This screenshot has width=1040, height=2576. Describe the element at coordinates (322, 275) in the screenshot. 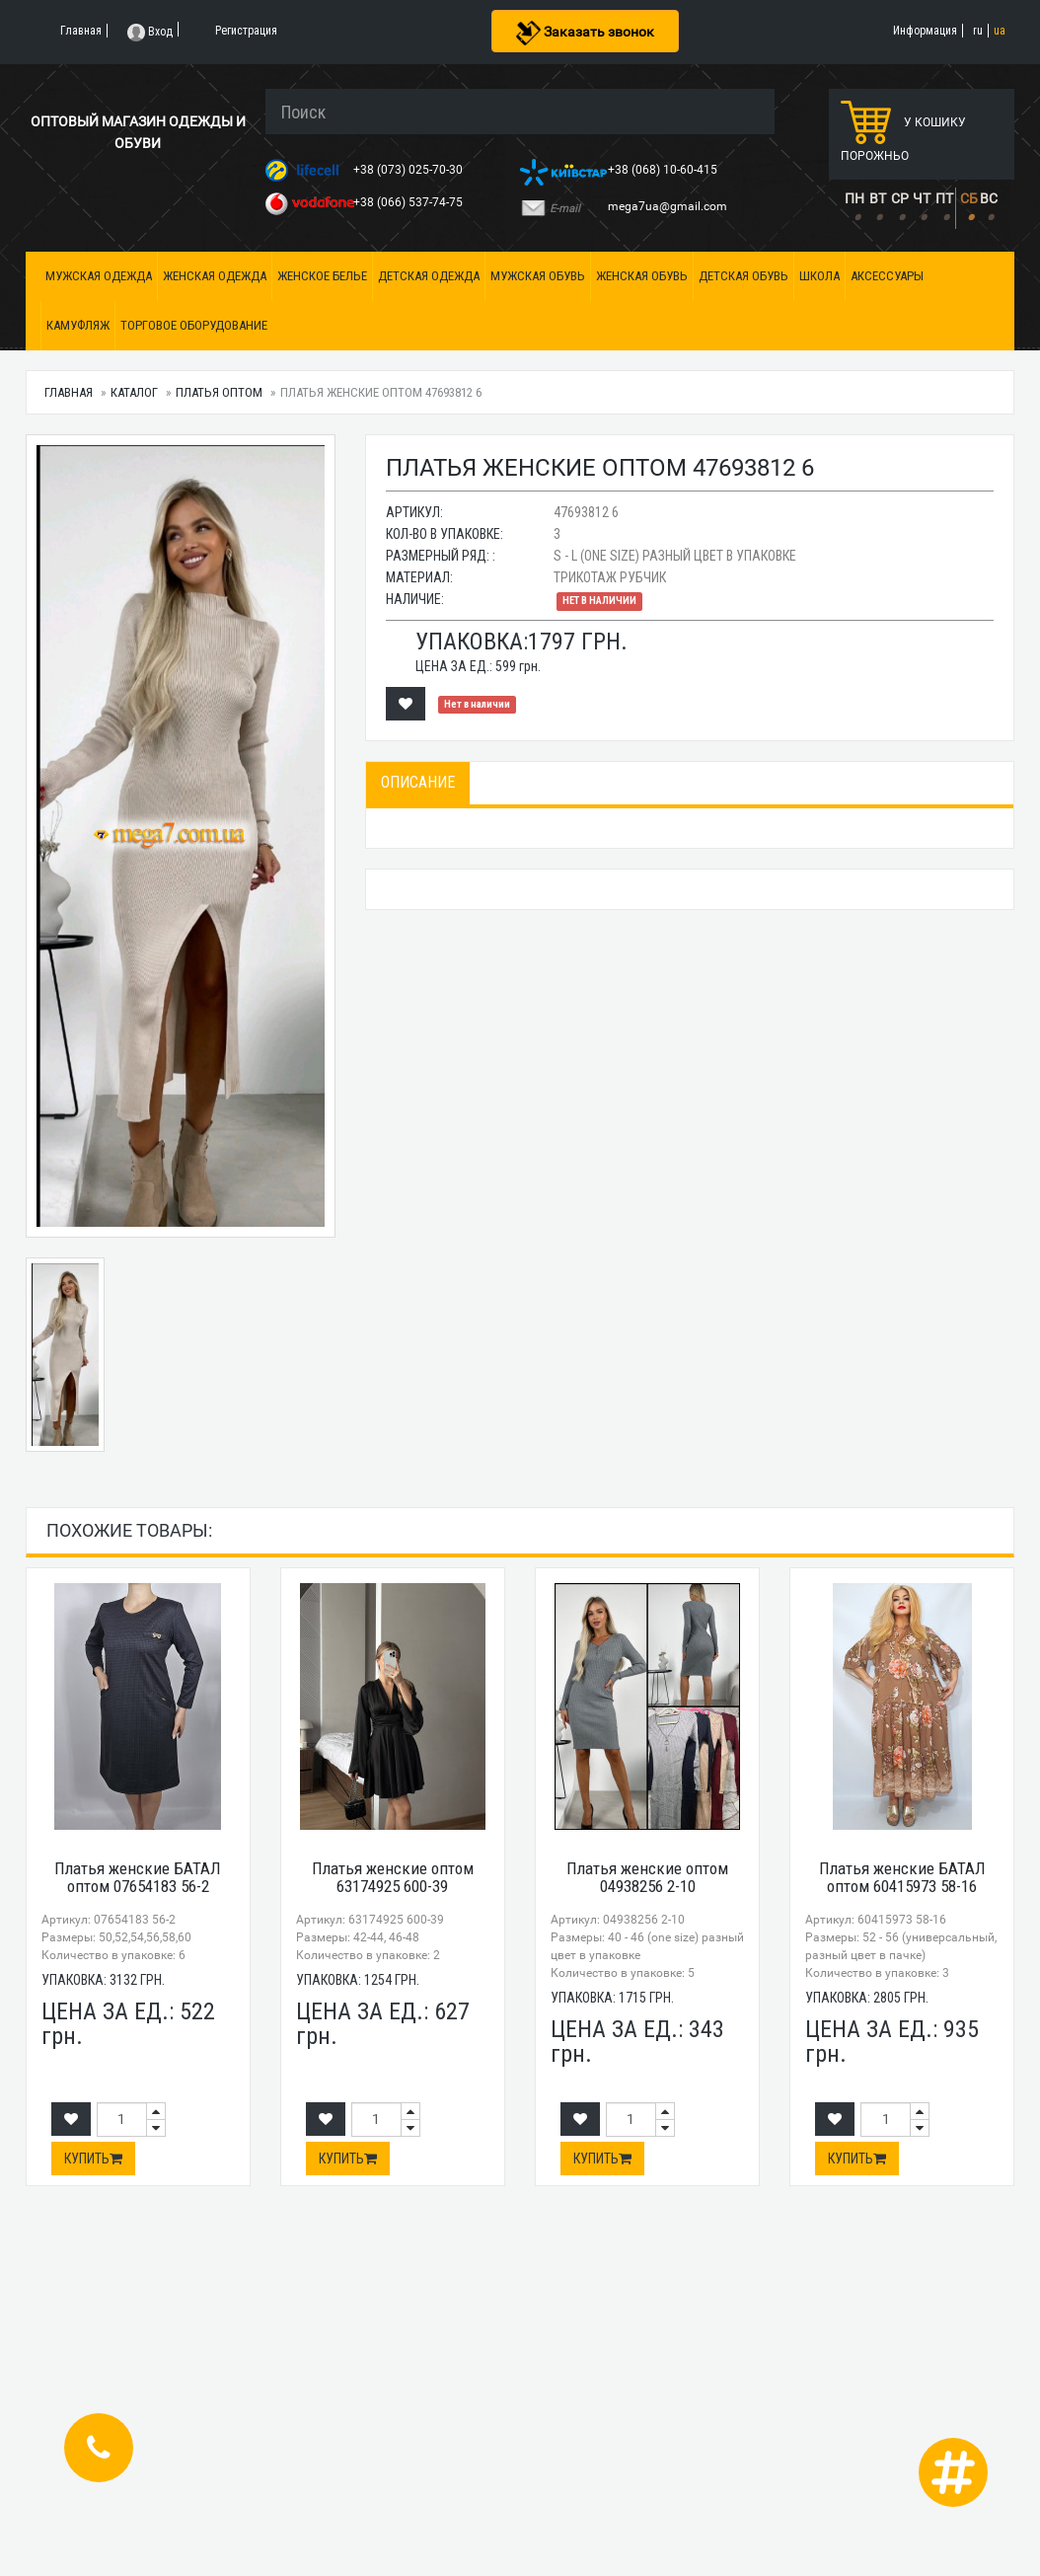

I see `Женское белье` at that location.